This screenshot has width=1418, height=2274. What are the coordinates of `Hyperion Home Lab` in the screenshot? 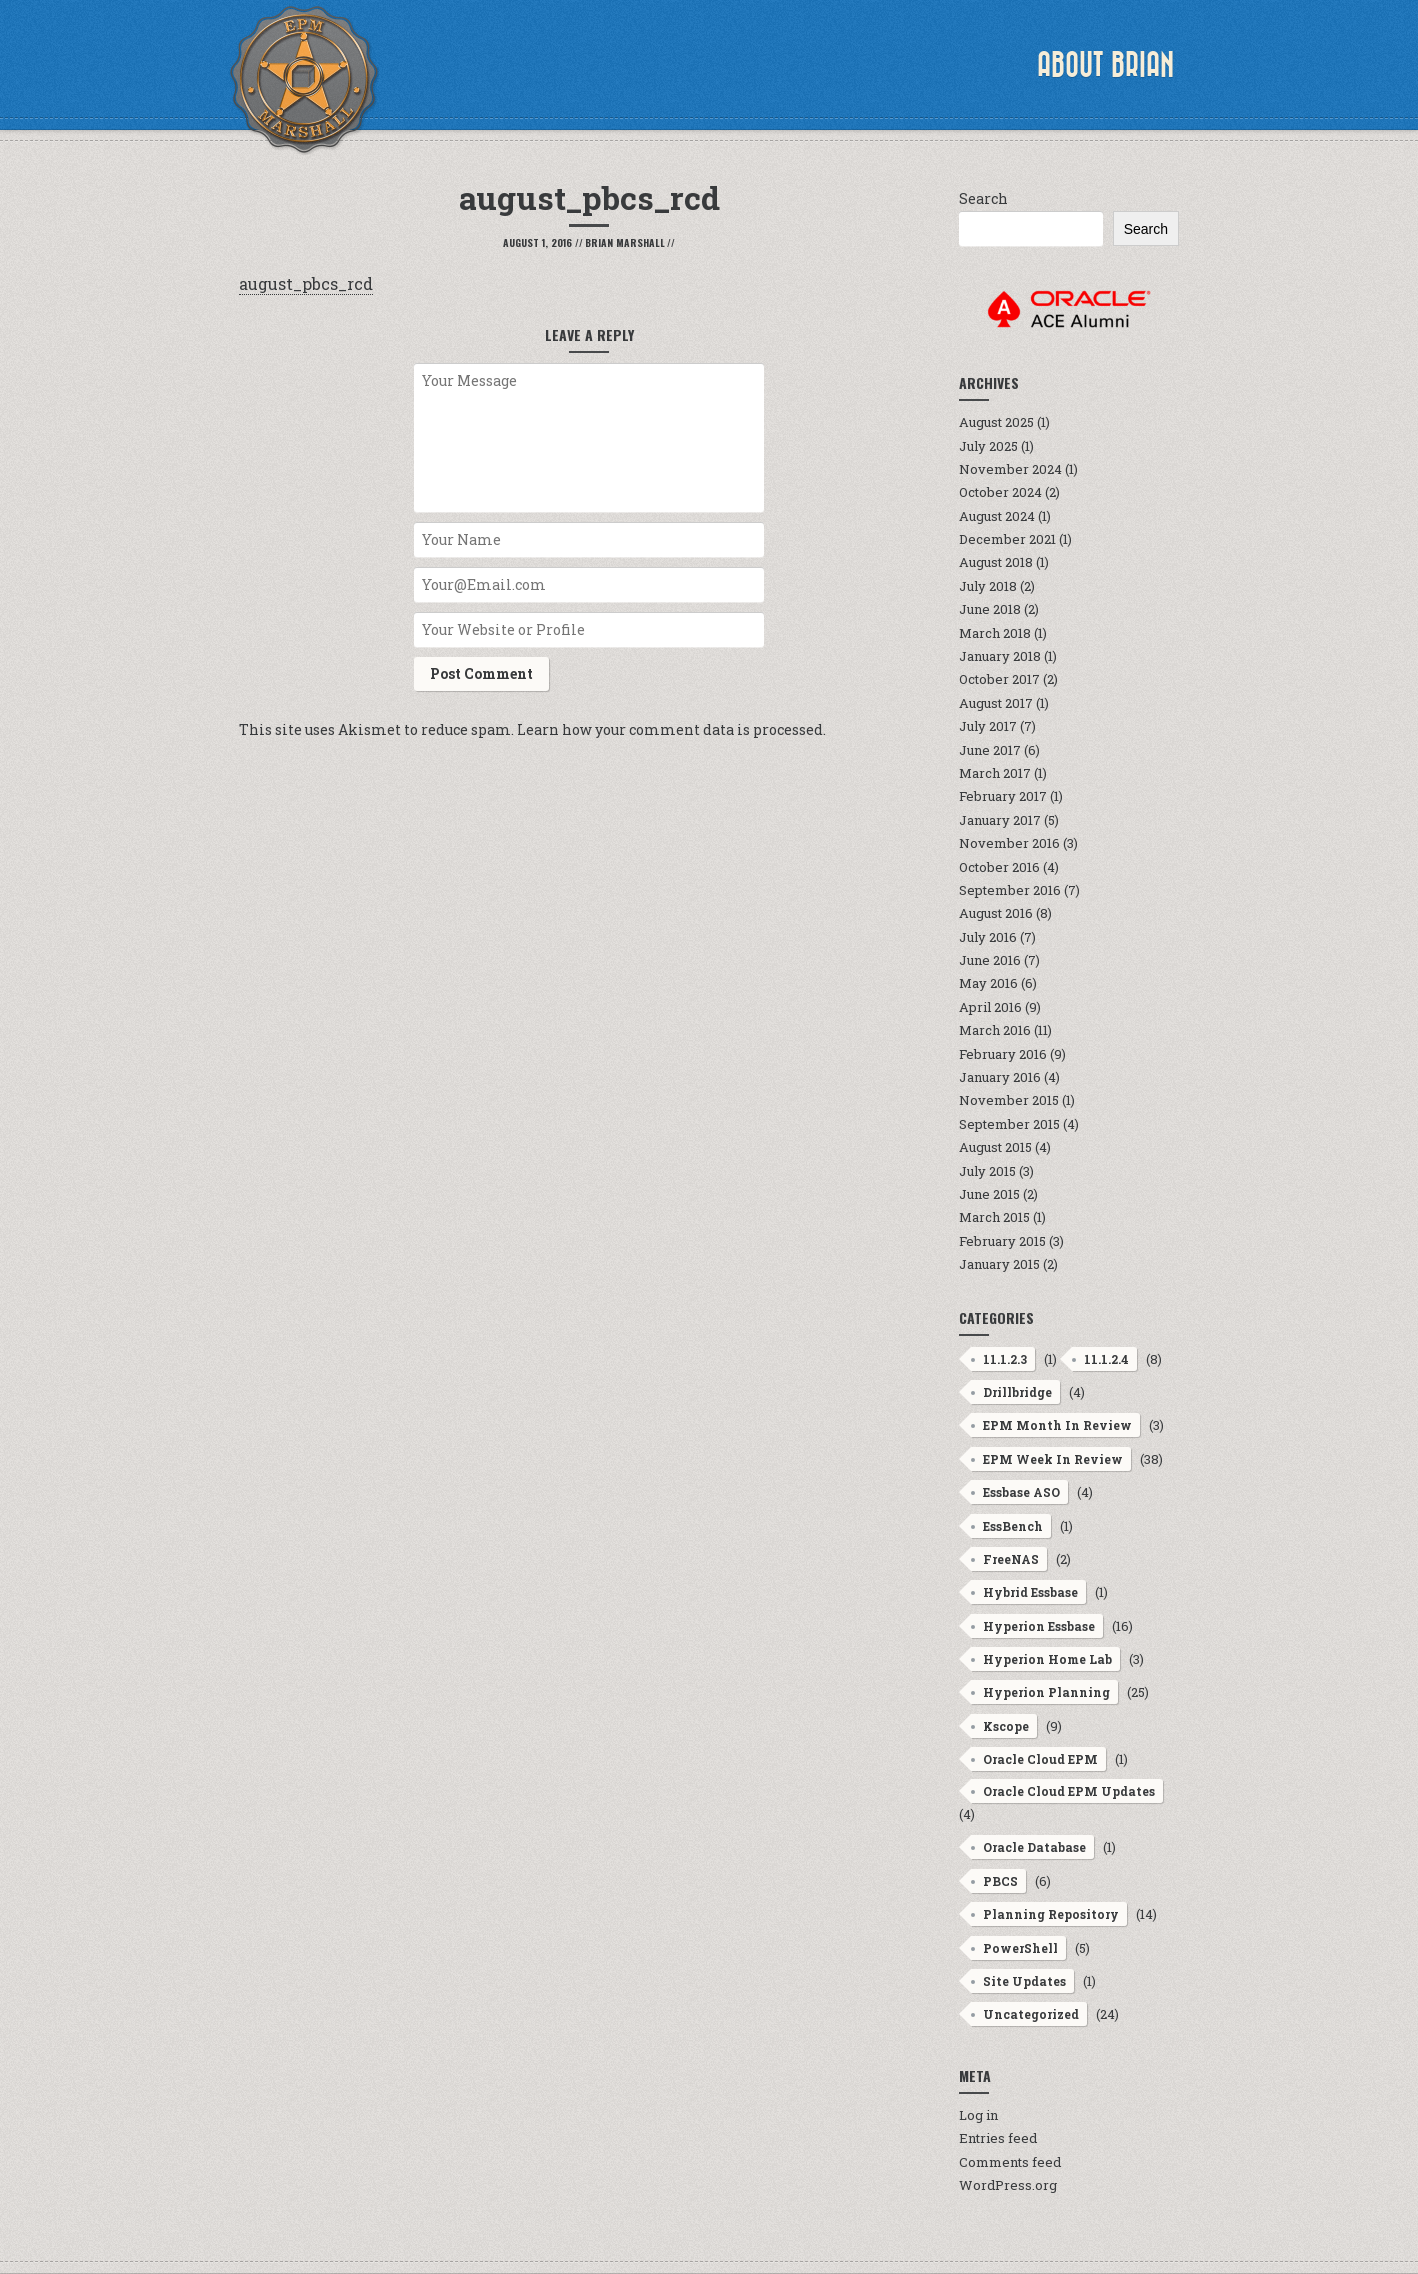 It's located at (1047, 1659).